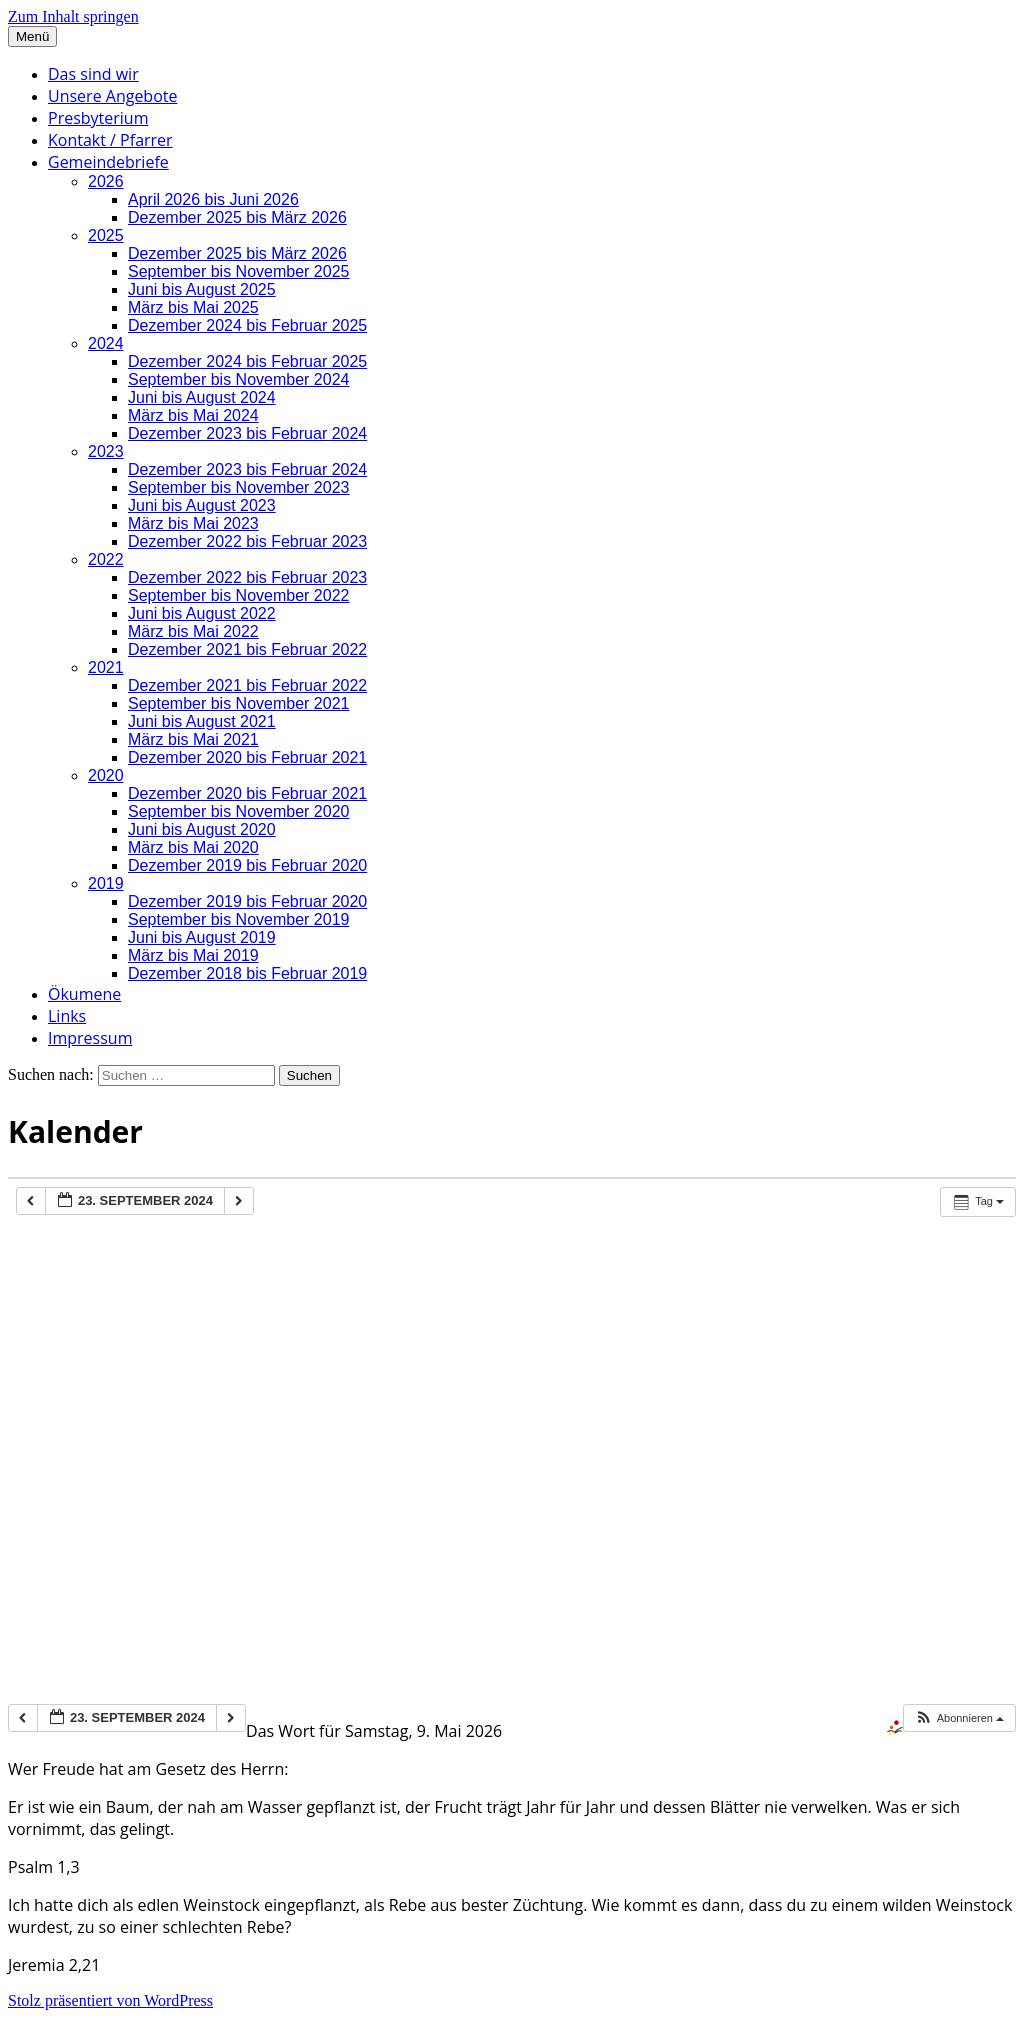 This screenshot has height=2018, width=1024. Describe the element at coordinates (202, 613) in the screenshot. I see `Juni bis August 2022` at that location.